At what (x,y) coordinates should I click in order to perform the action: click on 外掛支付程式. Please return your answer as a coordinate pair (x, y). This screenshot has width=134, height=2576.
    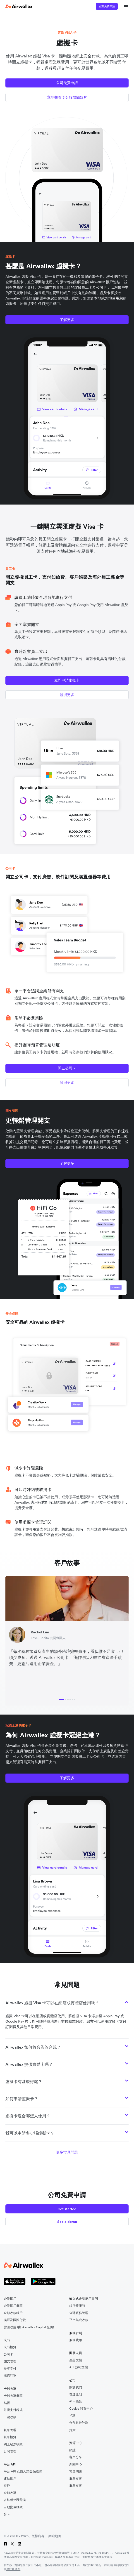
    Looking at the image, I should click on (13, 2410).